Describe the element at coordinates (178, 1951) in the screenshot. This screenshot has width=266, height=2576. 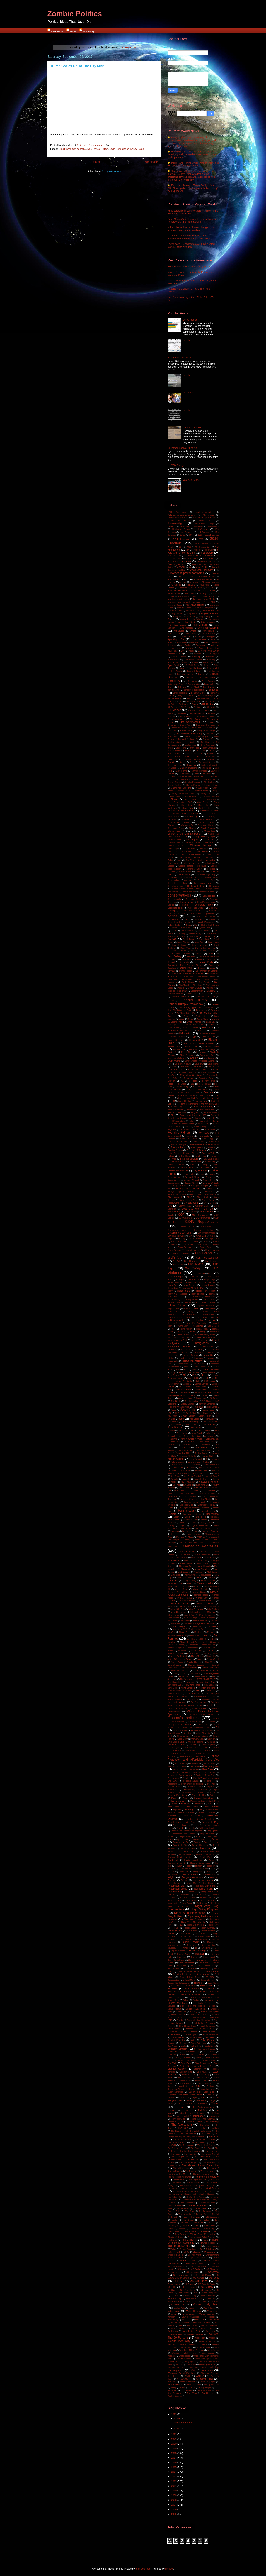
I see `Rupert Murdoch` at that location.